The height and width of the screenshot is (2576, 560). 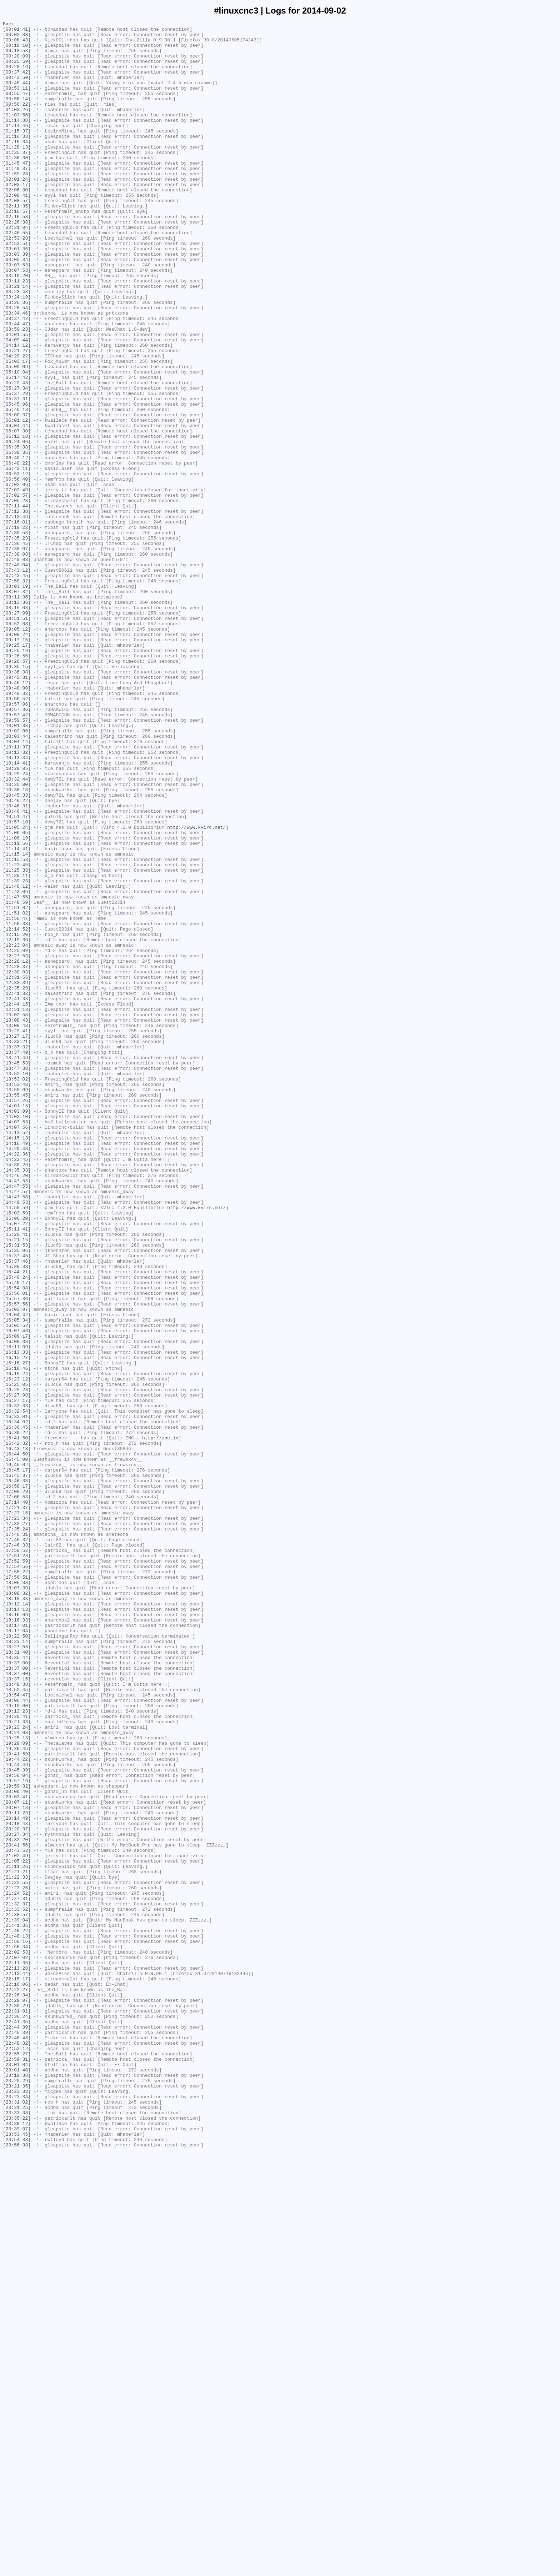 What do you see at coordinates (17, 2113) in the screenshot?
I see `[19:44:49]` at bounding box center [17, 2113].